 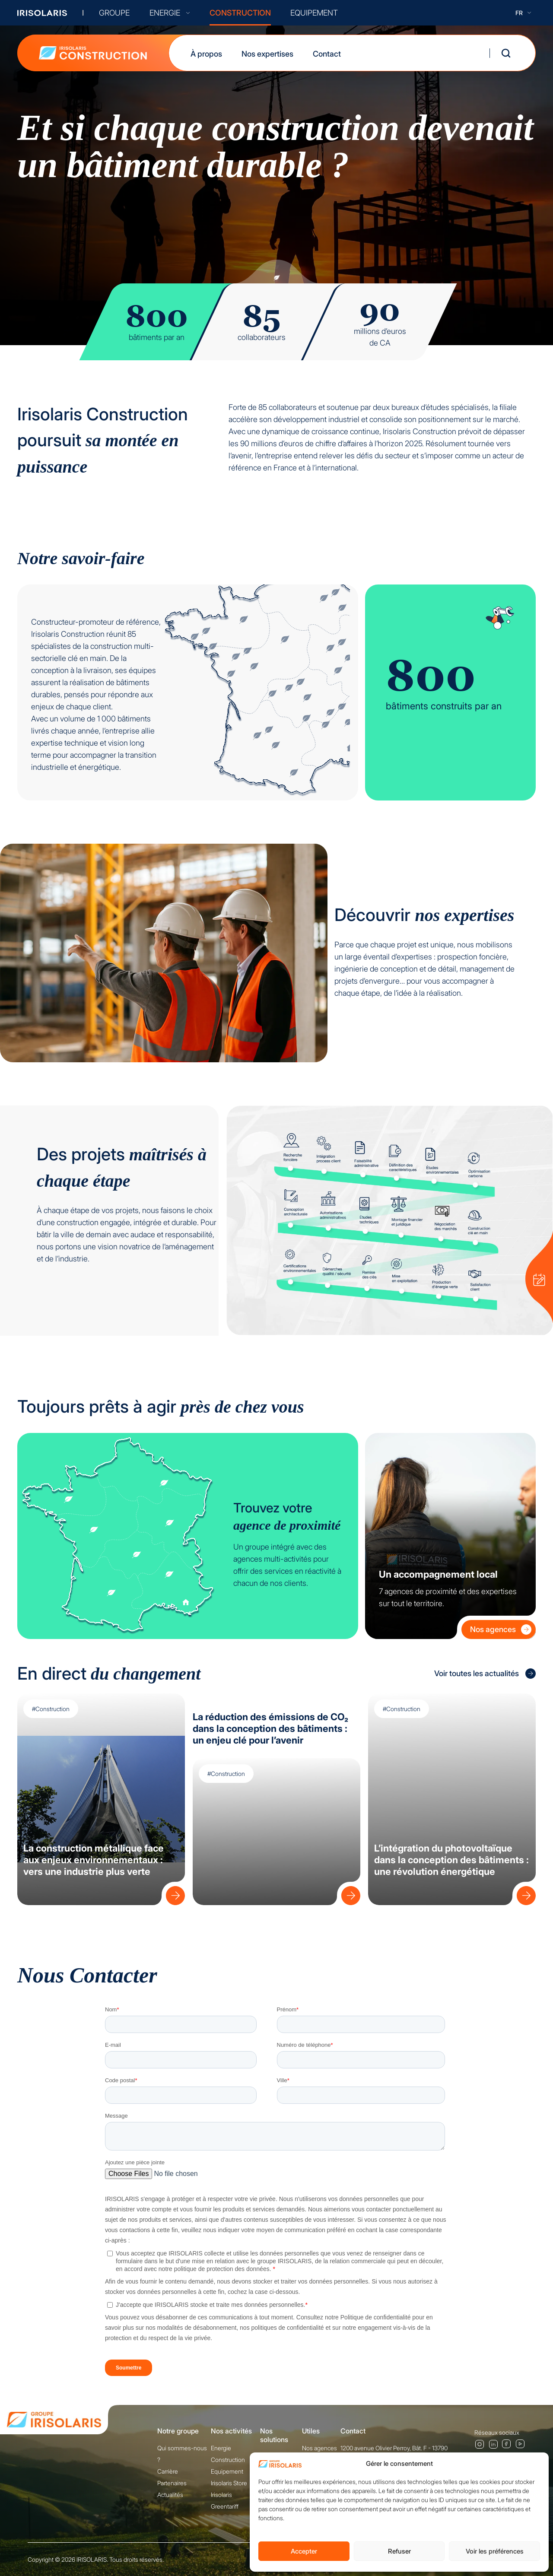 What do you see at coordinates (506, 53) in the screenshot?
I see `[Ouvrir la recherche]` at bounding box center [506, 53].